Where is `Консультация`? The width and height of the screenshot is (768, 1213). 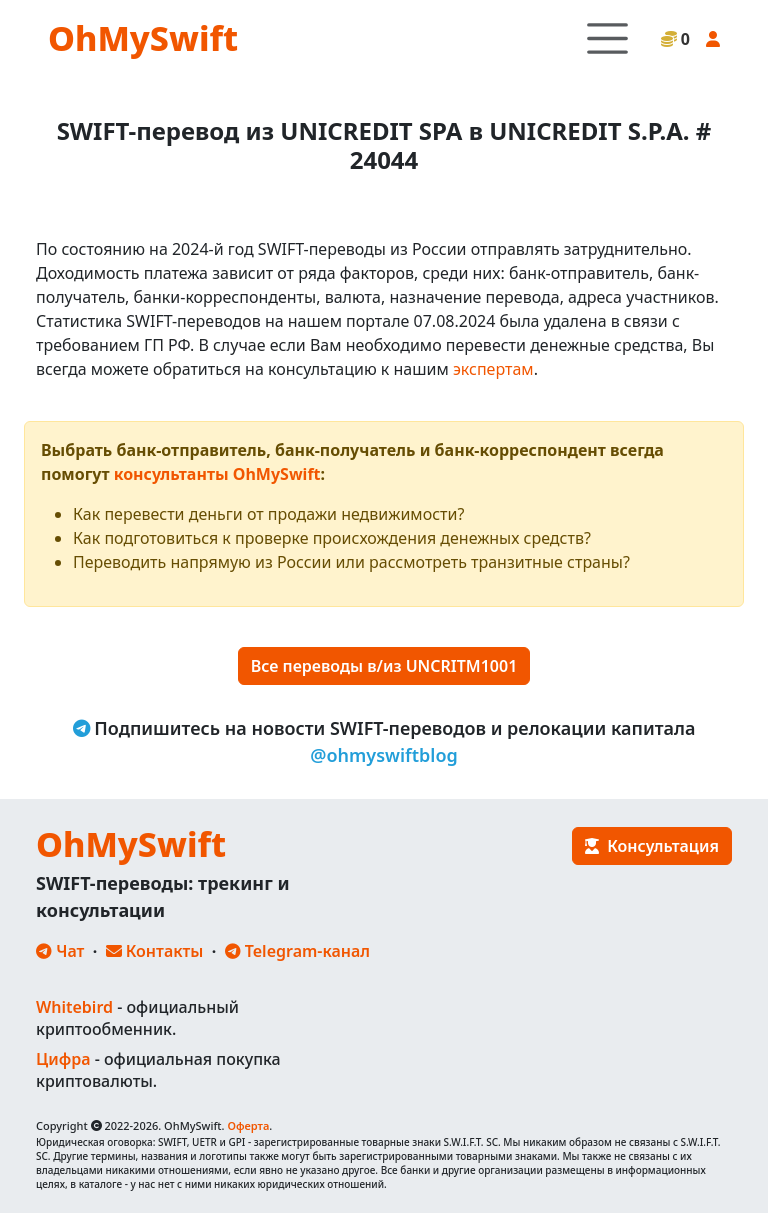
Консультация is located at coordinates (652, 846).